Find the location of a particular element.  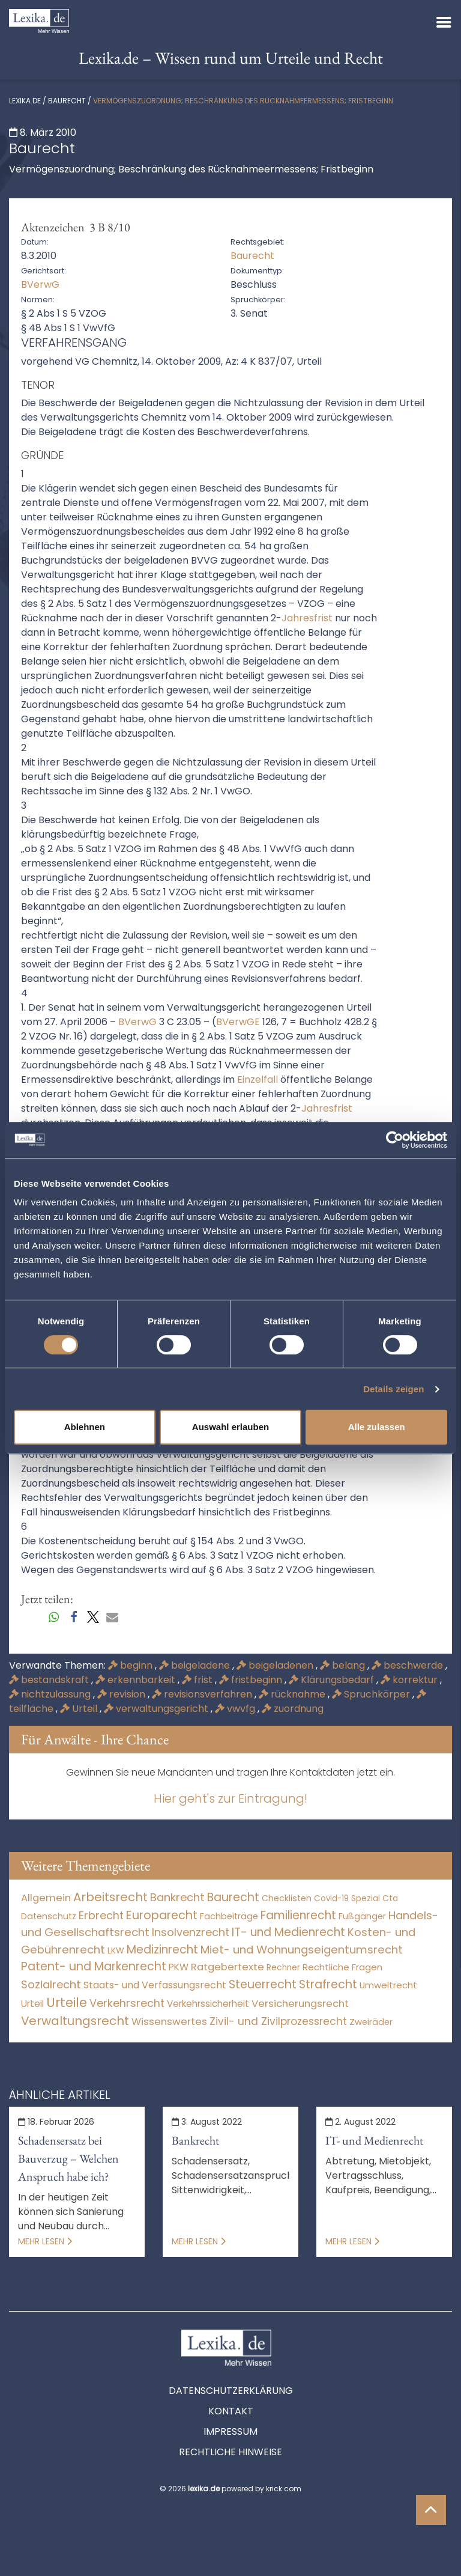

Baurecht [Baurecht (7.084 Einträge)] is located at coordinates (233, 1897).